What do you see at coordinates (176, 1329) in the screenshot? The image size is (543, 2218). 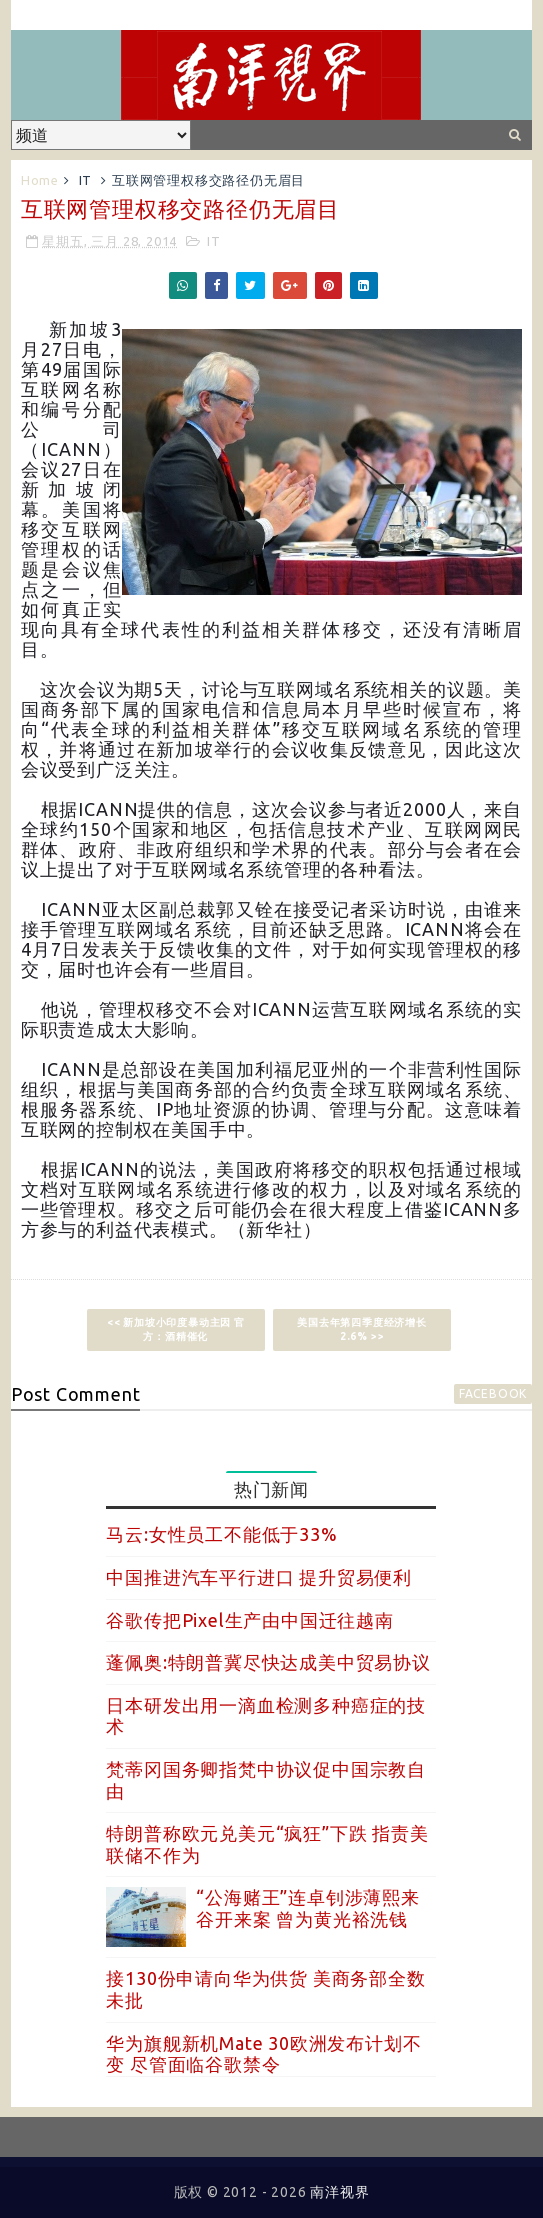 I see `<< 新加坡小印度暴动主因 官方：酒精催化` at bounding box center [176, 1329].